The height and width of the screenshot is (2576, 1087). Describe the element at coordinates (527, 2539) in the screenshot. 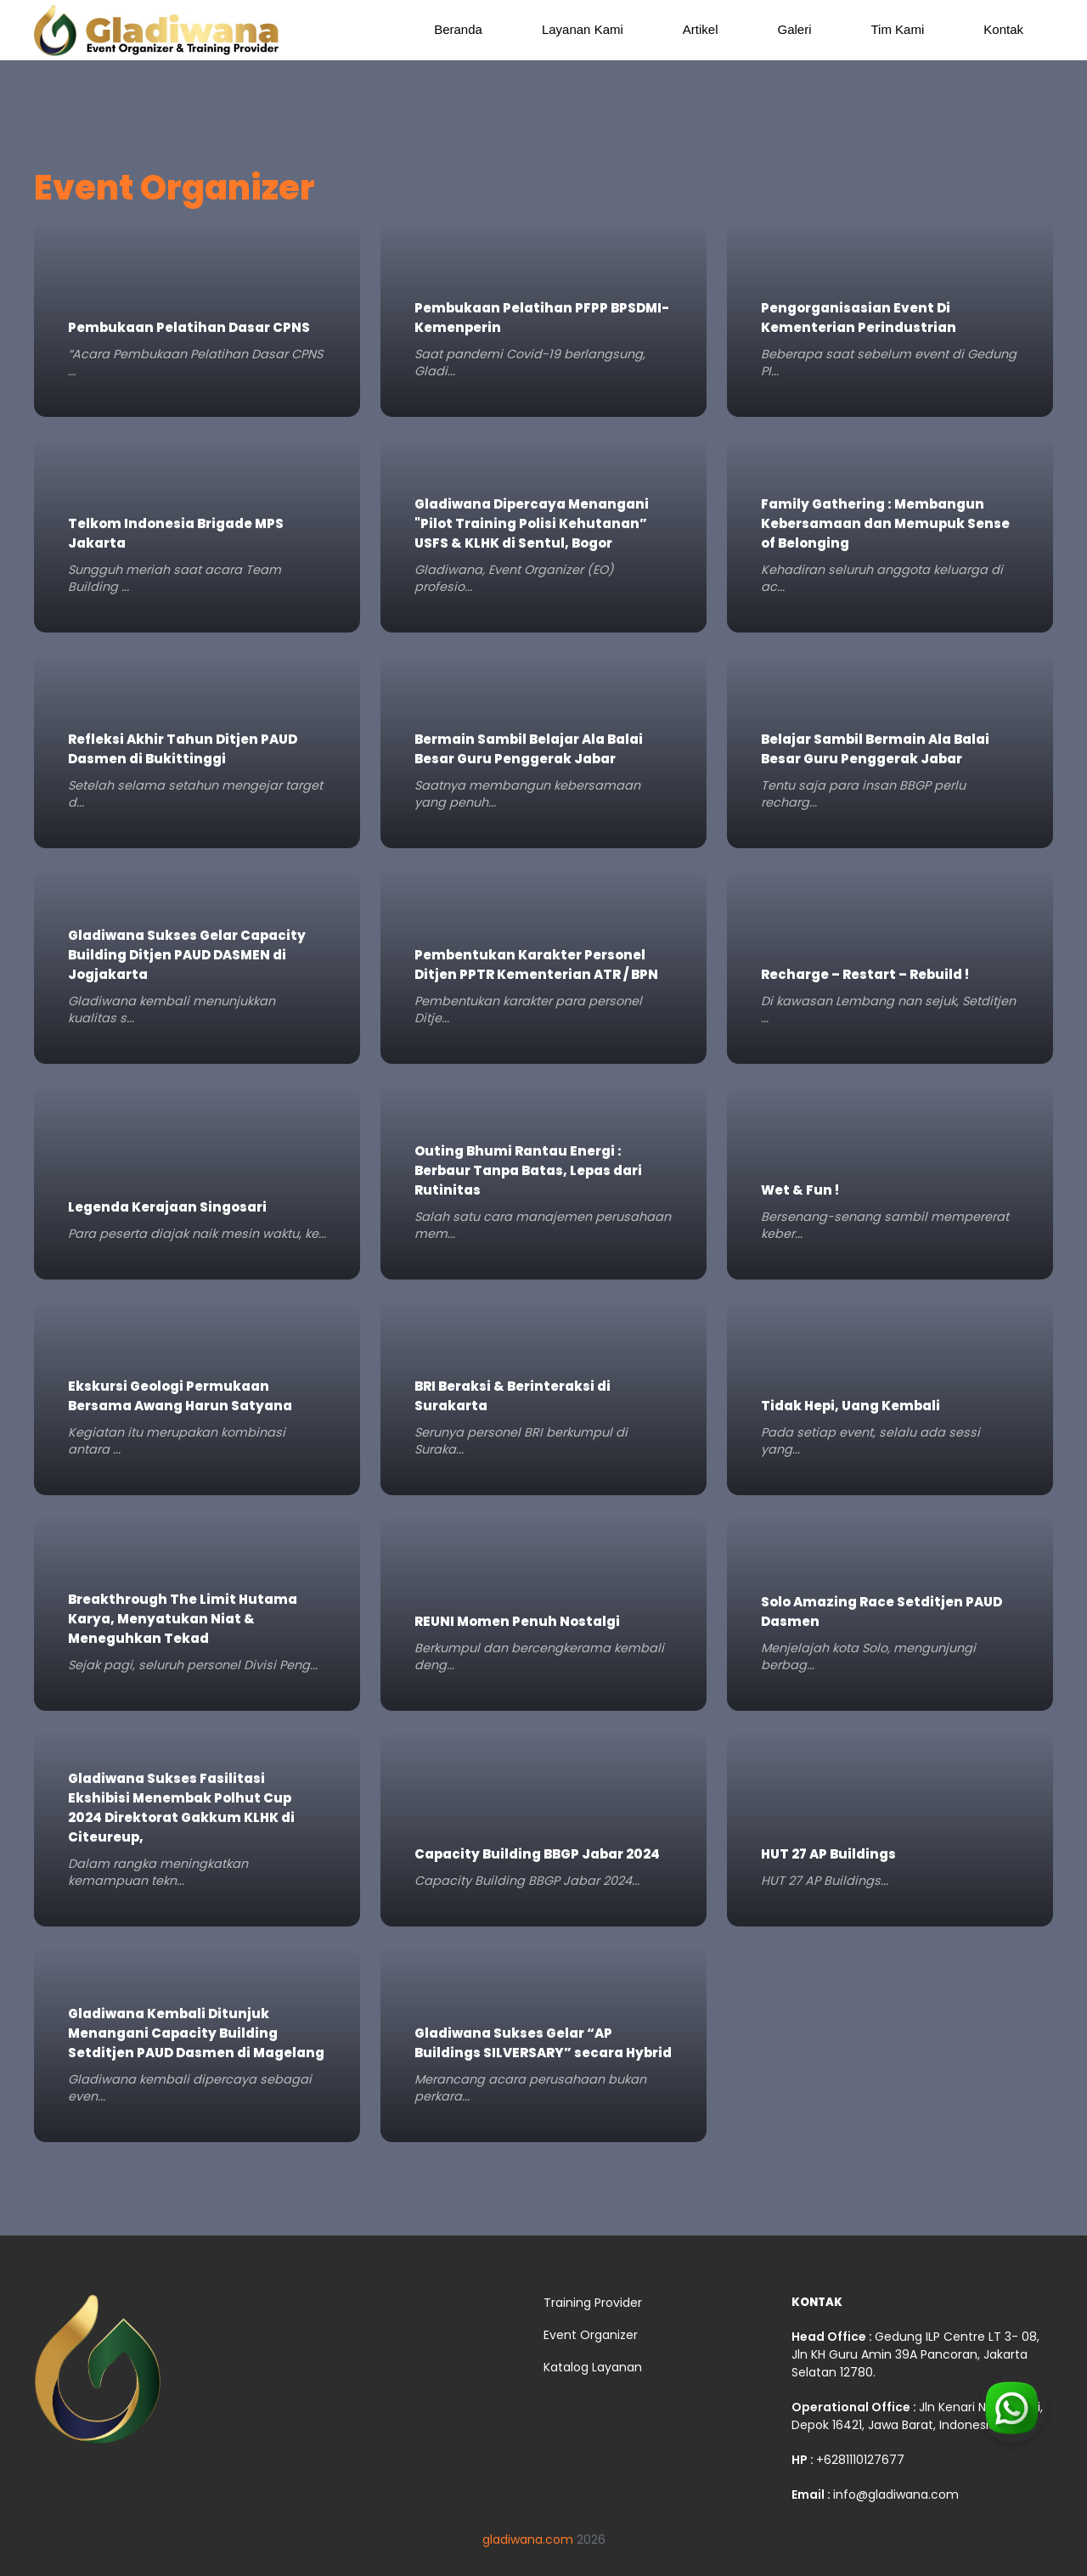

I see `gladiwana.com` at that location.